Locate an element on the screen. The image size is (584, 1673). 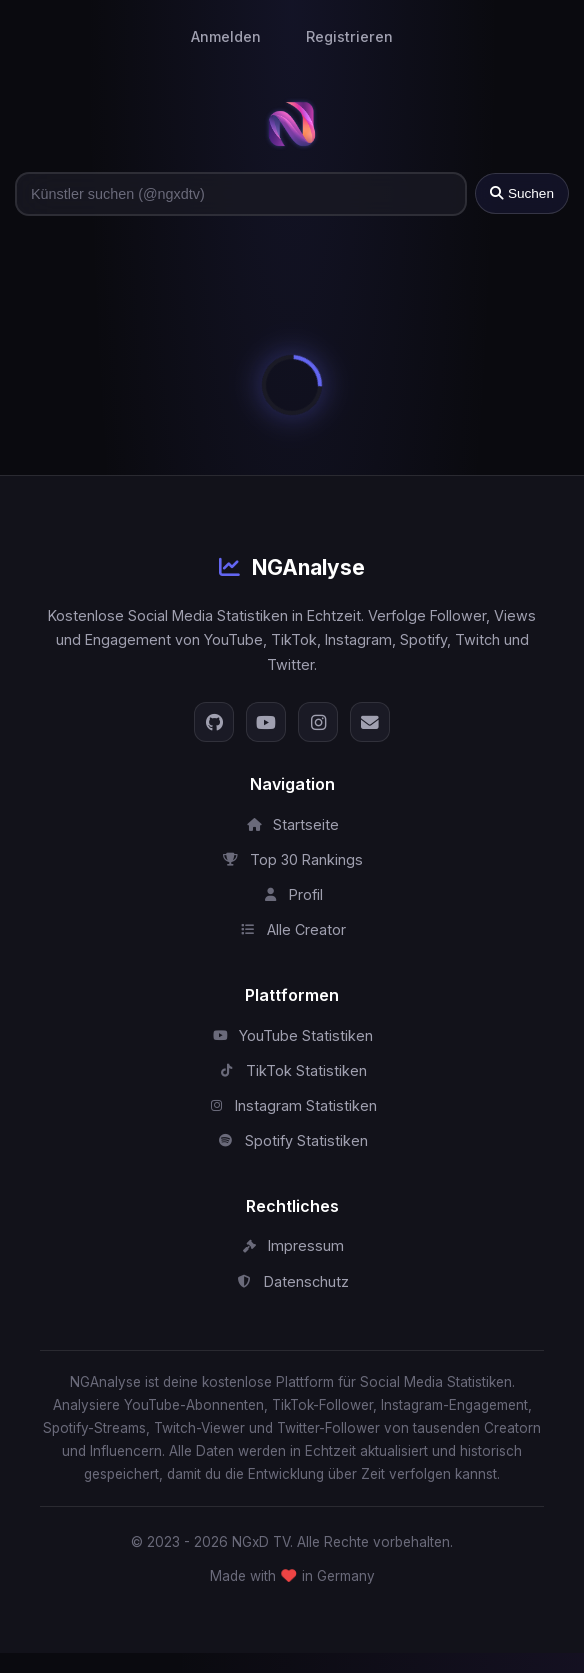
Spotify Statistiken is located at coordinates (292, 1140).